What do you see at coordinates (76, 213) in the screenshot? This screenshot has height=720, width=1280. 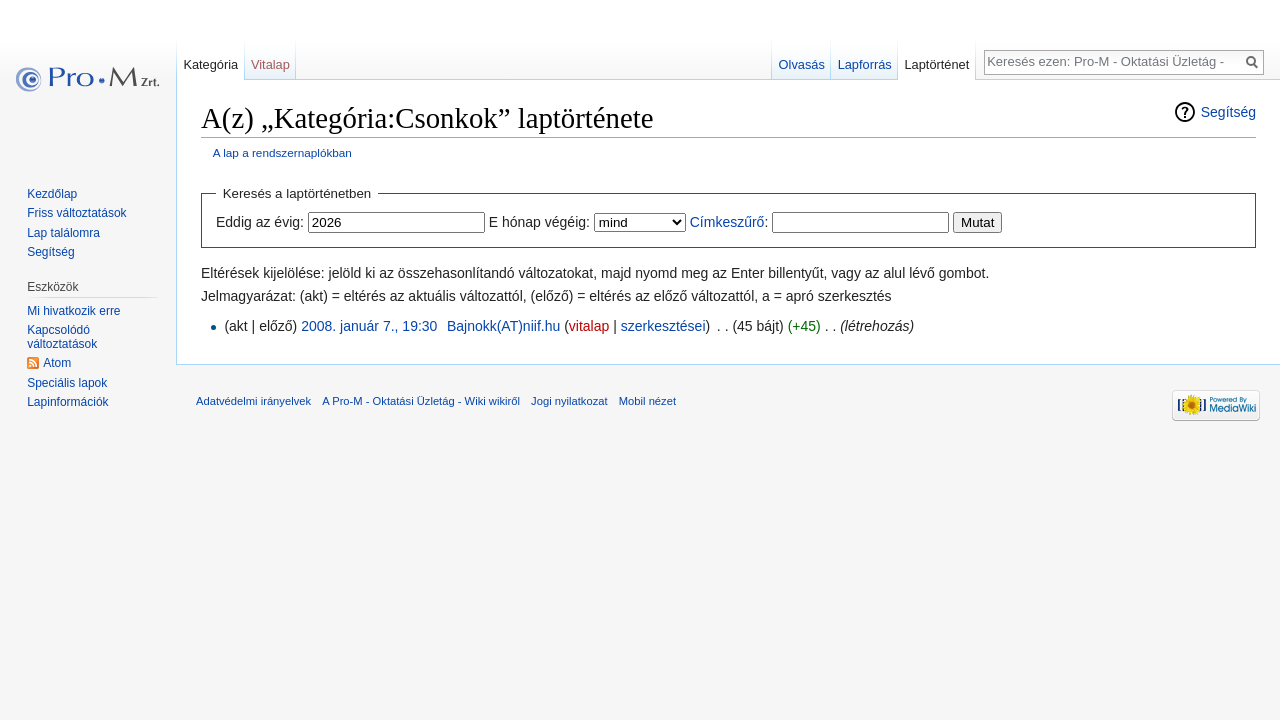 I see `Friss változtatások` at bounding box center [76, 213].